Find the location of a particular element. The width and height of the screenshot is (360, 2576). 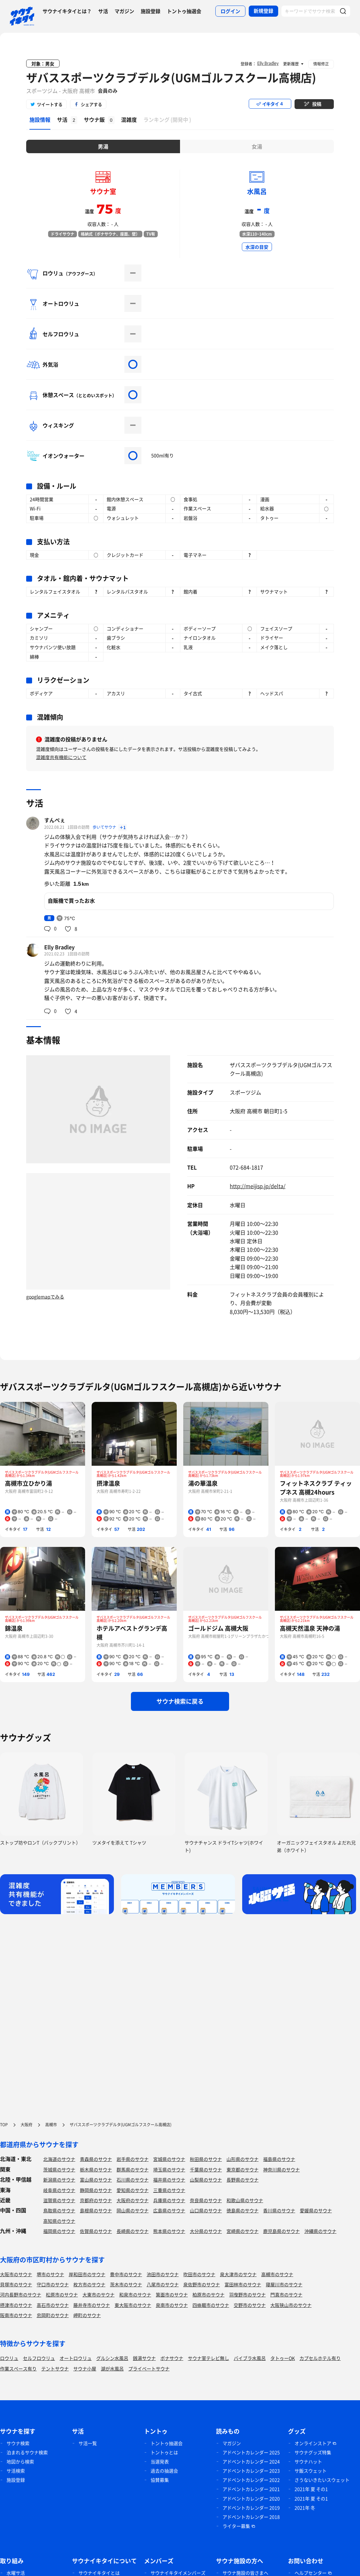

岐阜県のサウナ is located at coordinates (59, 2190).